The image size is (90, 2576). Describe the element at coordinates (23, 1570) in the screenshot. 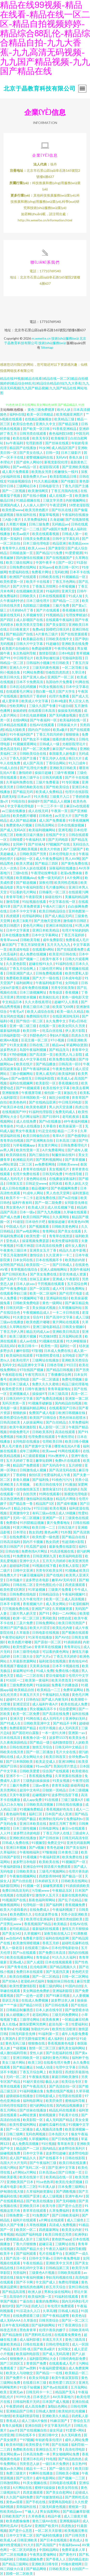

I see `日韩中文亚洲` at that location.